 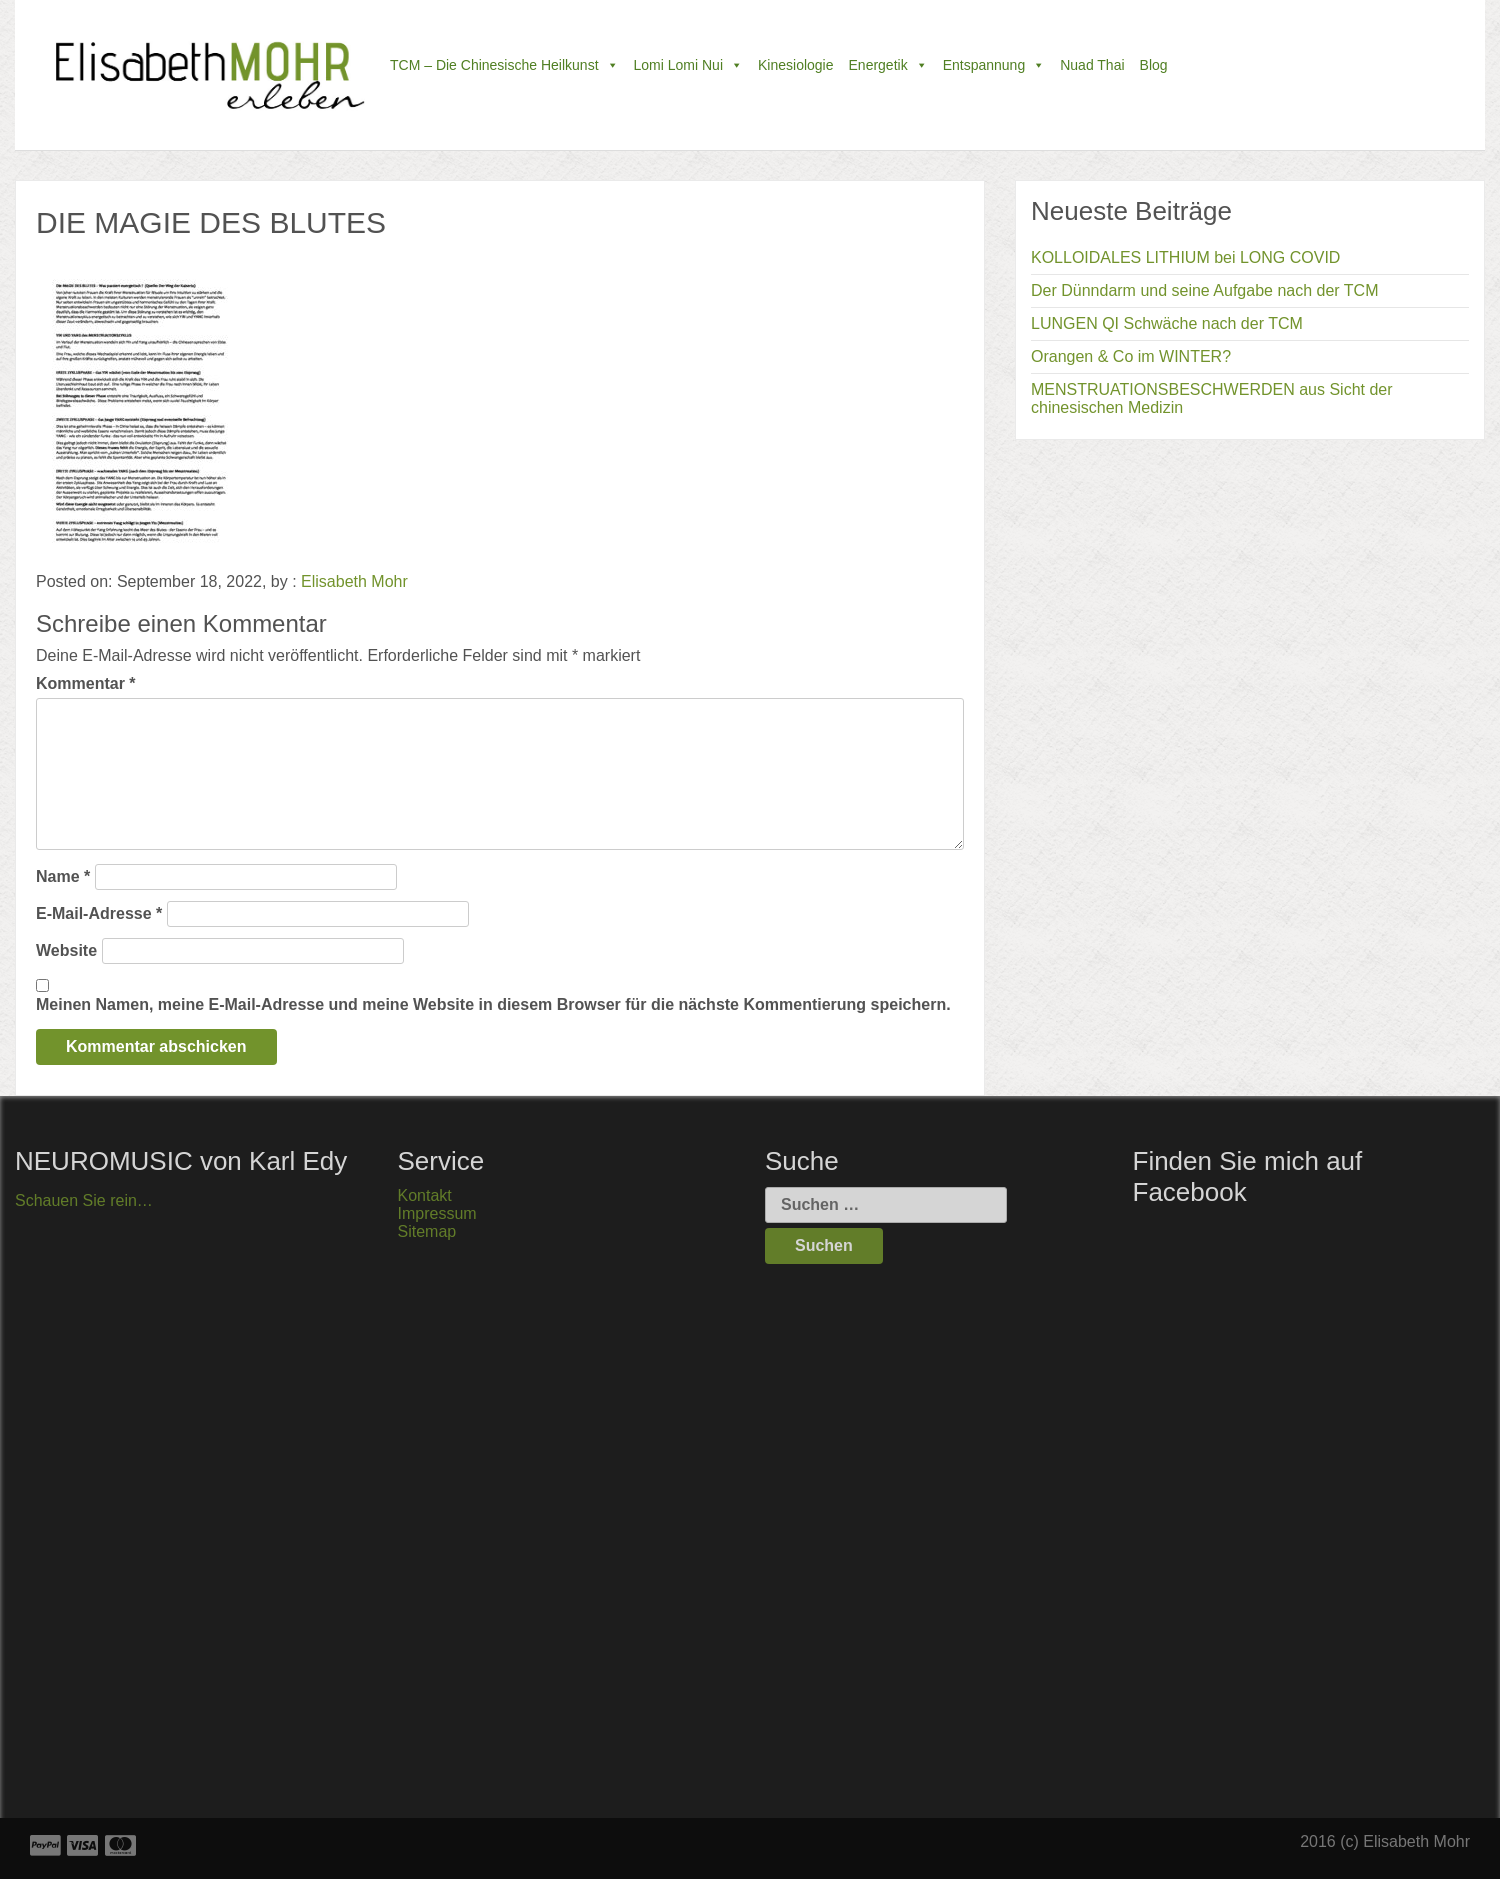 I want to click on Entspannung, so click(x=994, y=65).